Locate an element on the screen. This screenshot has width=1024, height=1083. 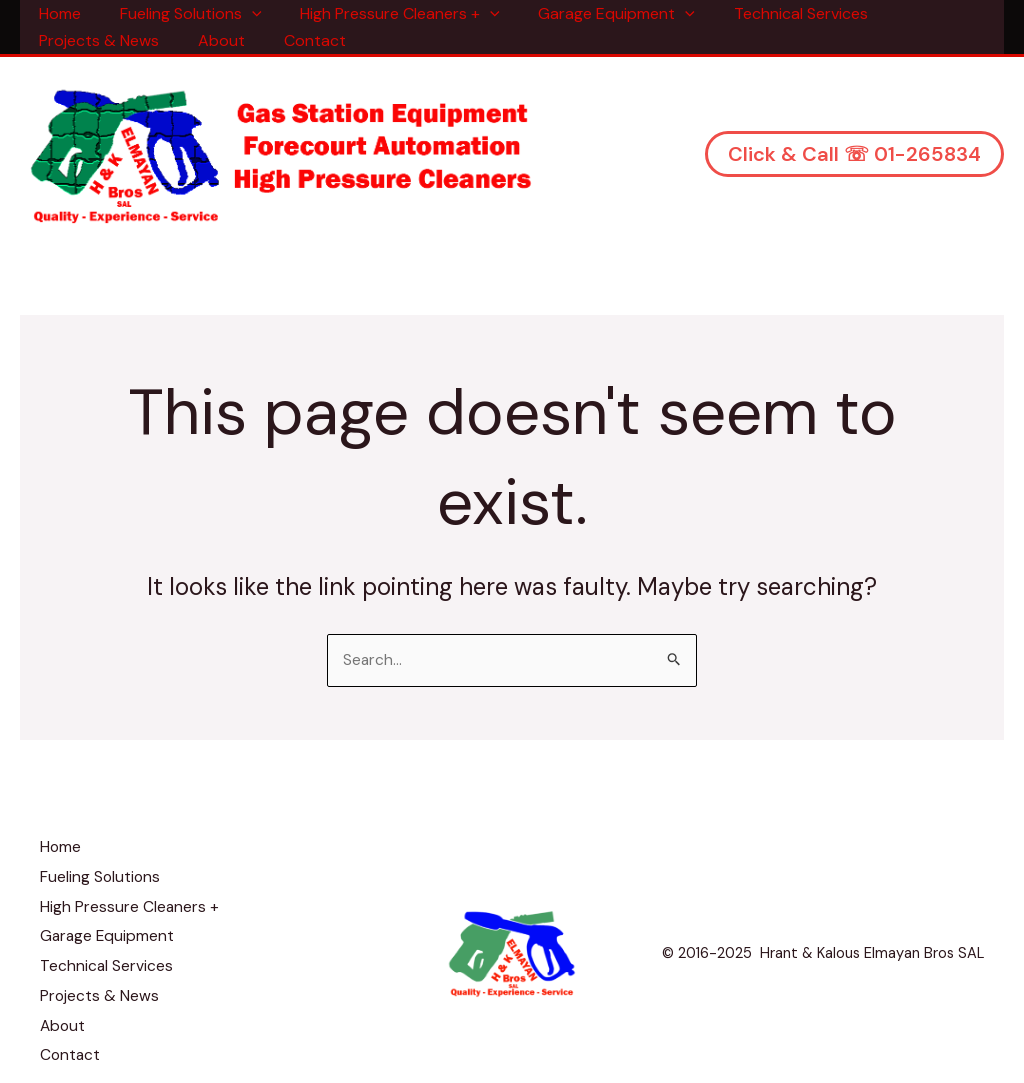
Projects & News is located at coordinates (96, 40).